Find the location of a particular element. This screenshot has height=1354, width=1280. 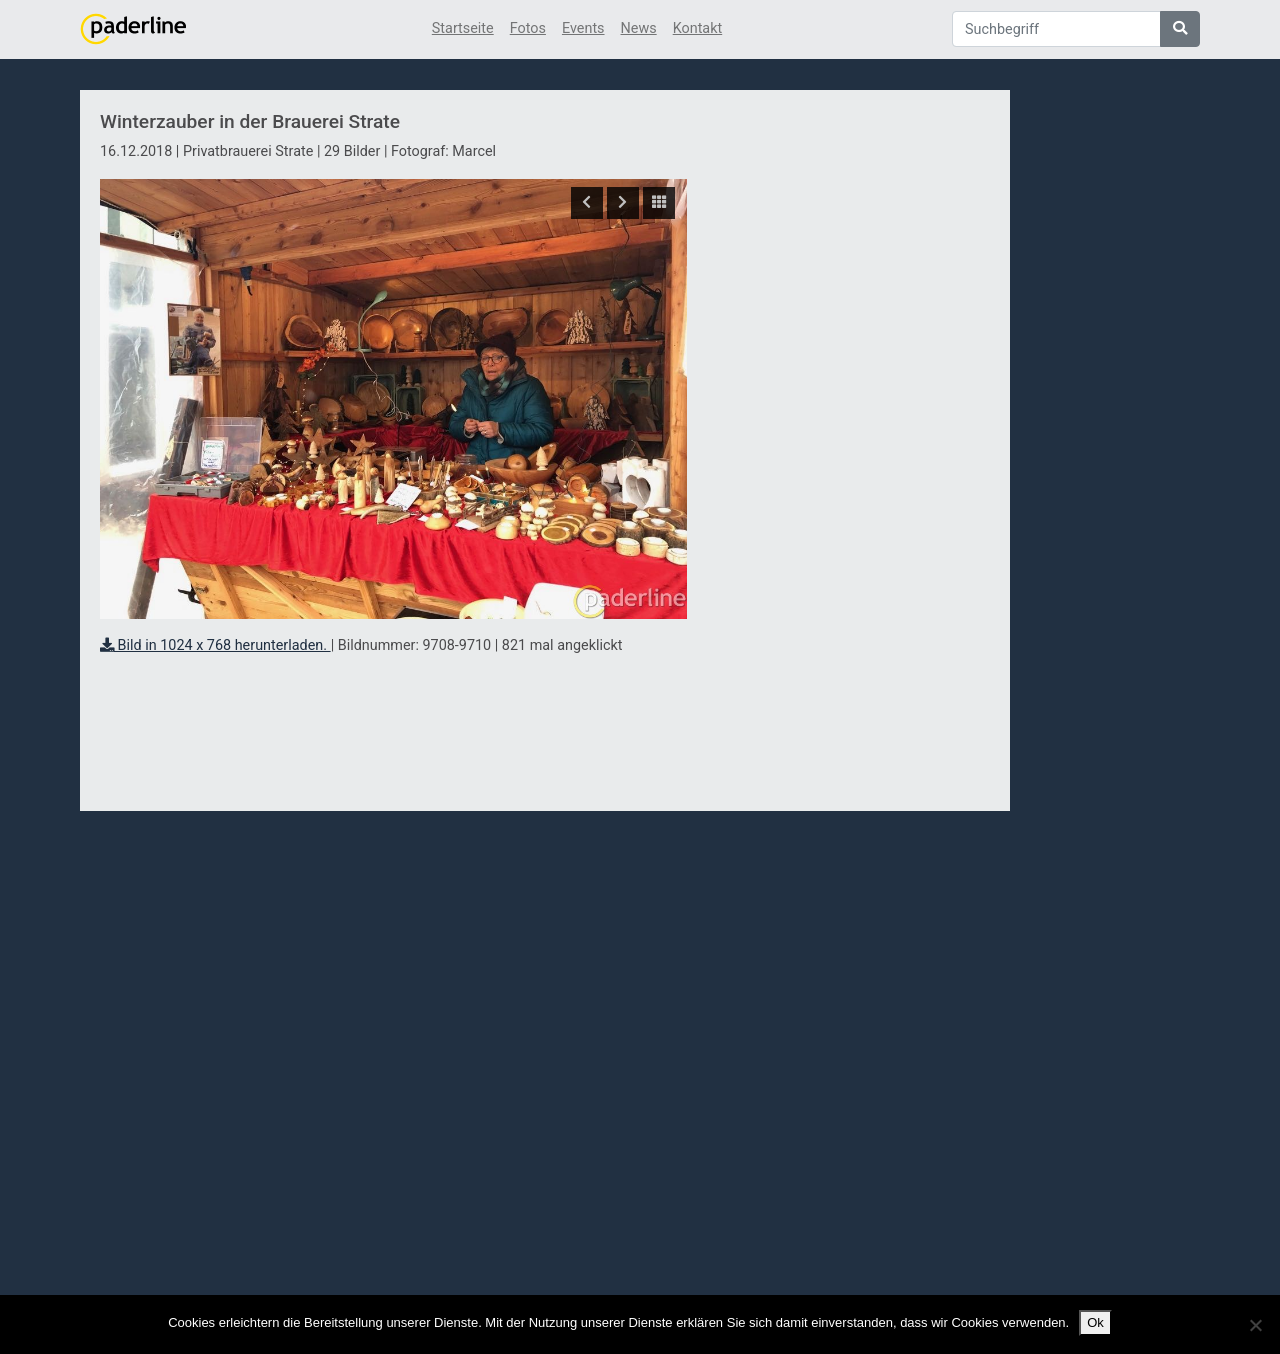

Bild in 1024 x 768 herunterladen. is located at coordinates (215, 645).